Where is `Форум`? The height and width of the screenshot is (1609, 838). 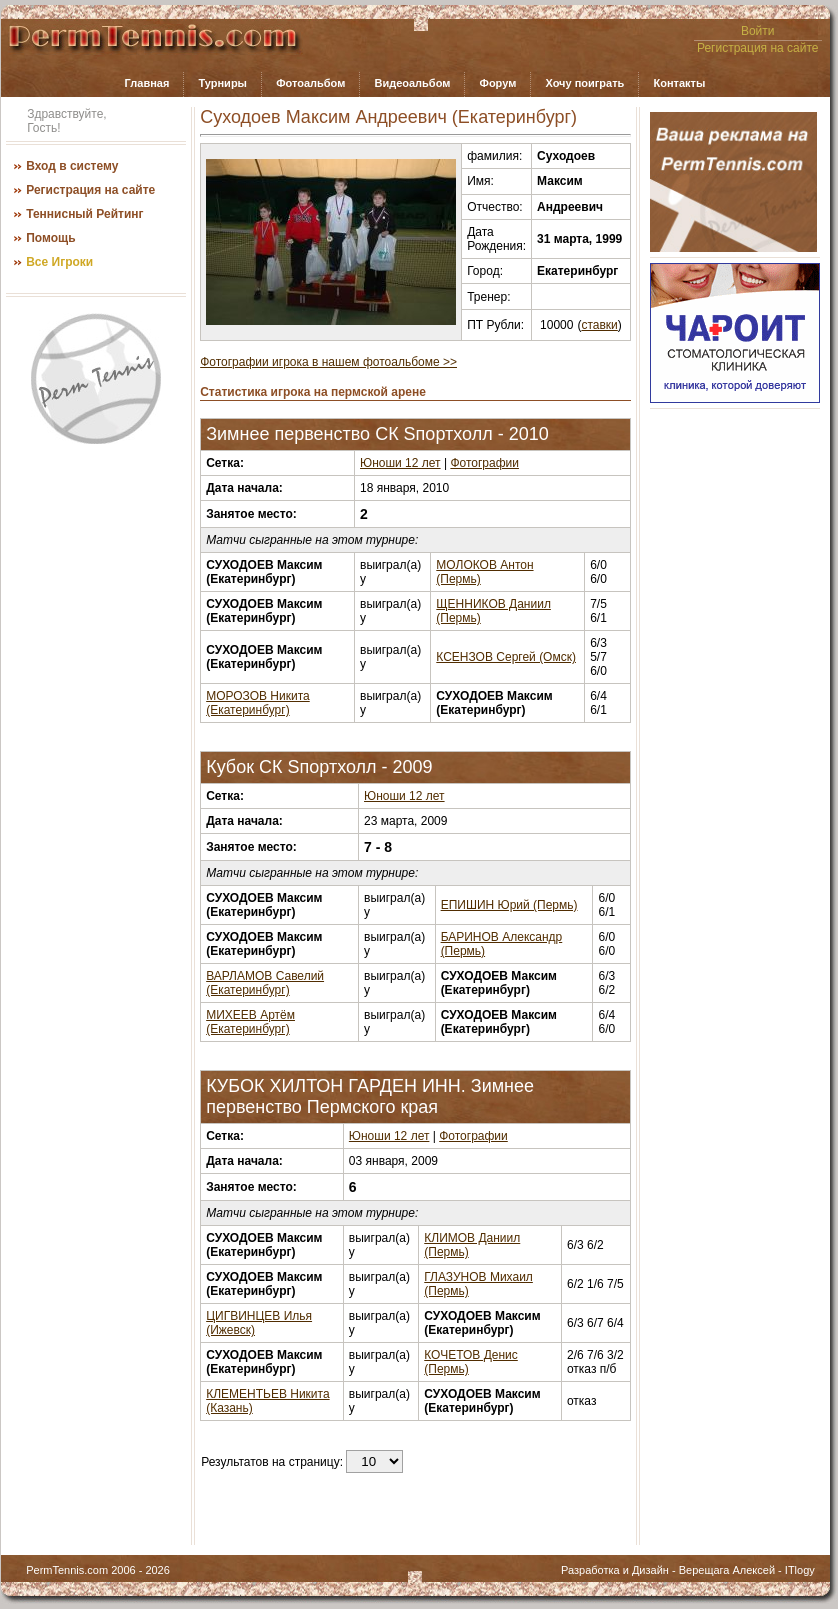
Форум is located at coordinates (498, 83).